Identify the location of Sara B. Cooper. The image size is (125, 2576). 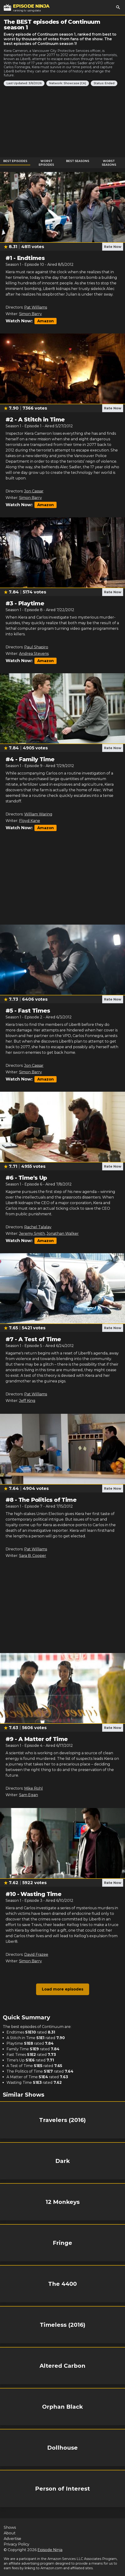
(32, 1555).